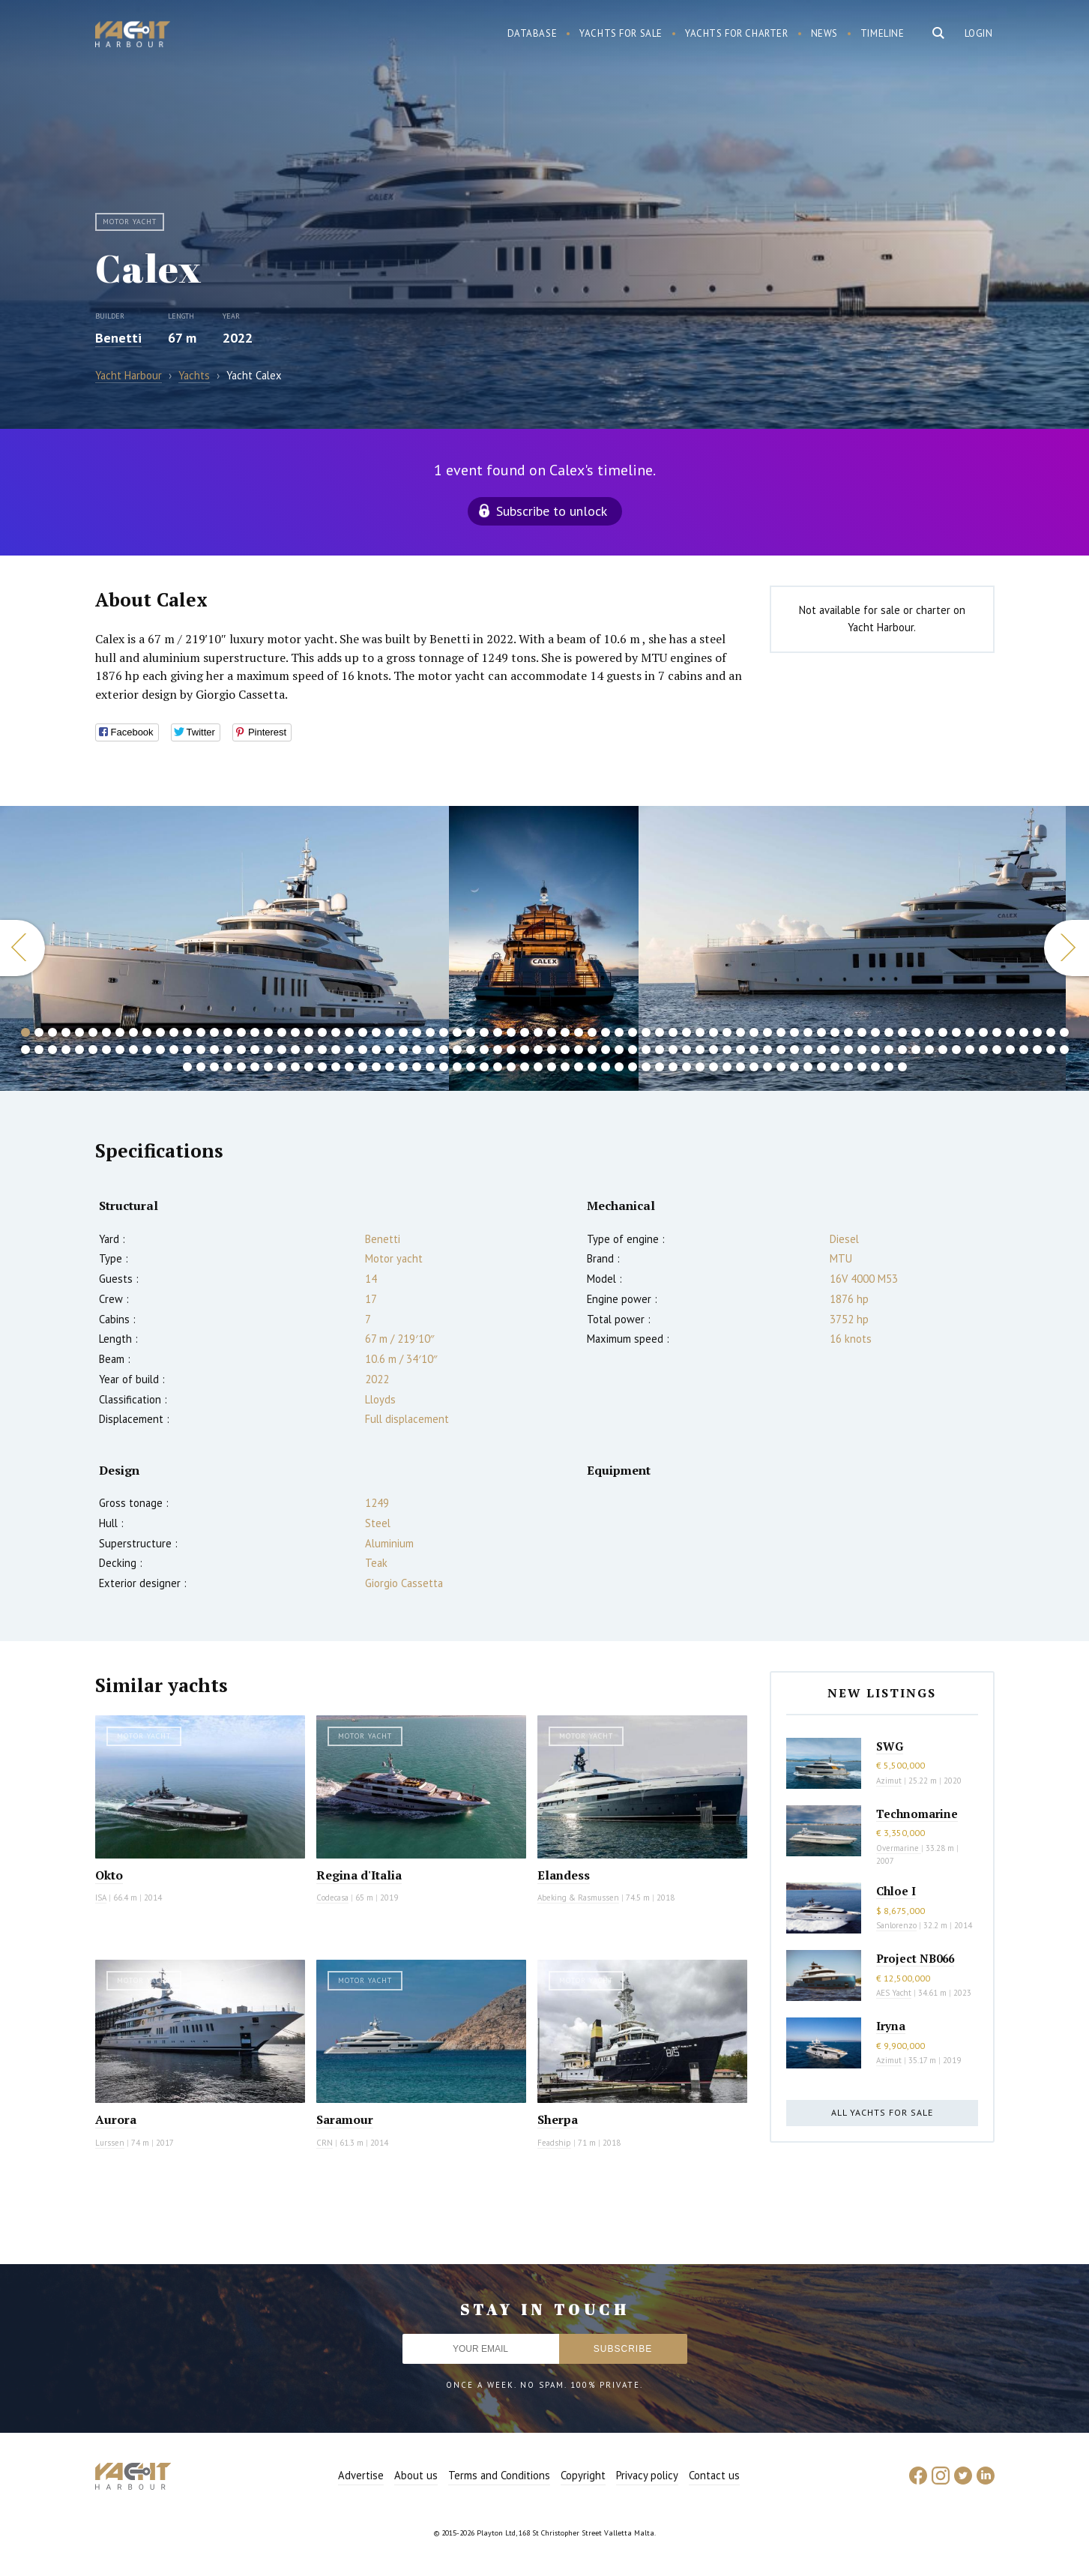 Image resolution: width=1089 pixels, height=2576 pixels. Describe the element at coordinates (1037, 1049) in the screenshot. I see `154 [button]` at that location.